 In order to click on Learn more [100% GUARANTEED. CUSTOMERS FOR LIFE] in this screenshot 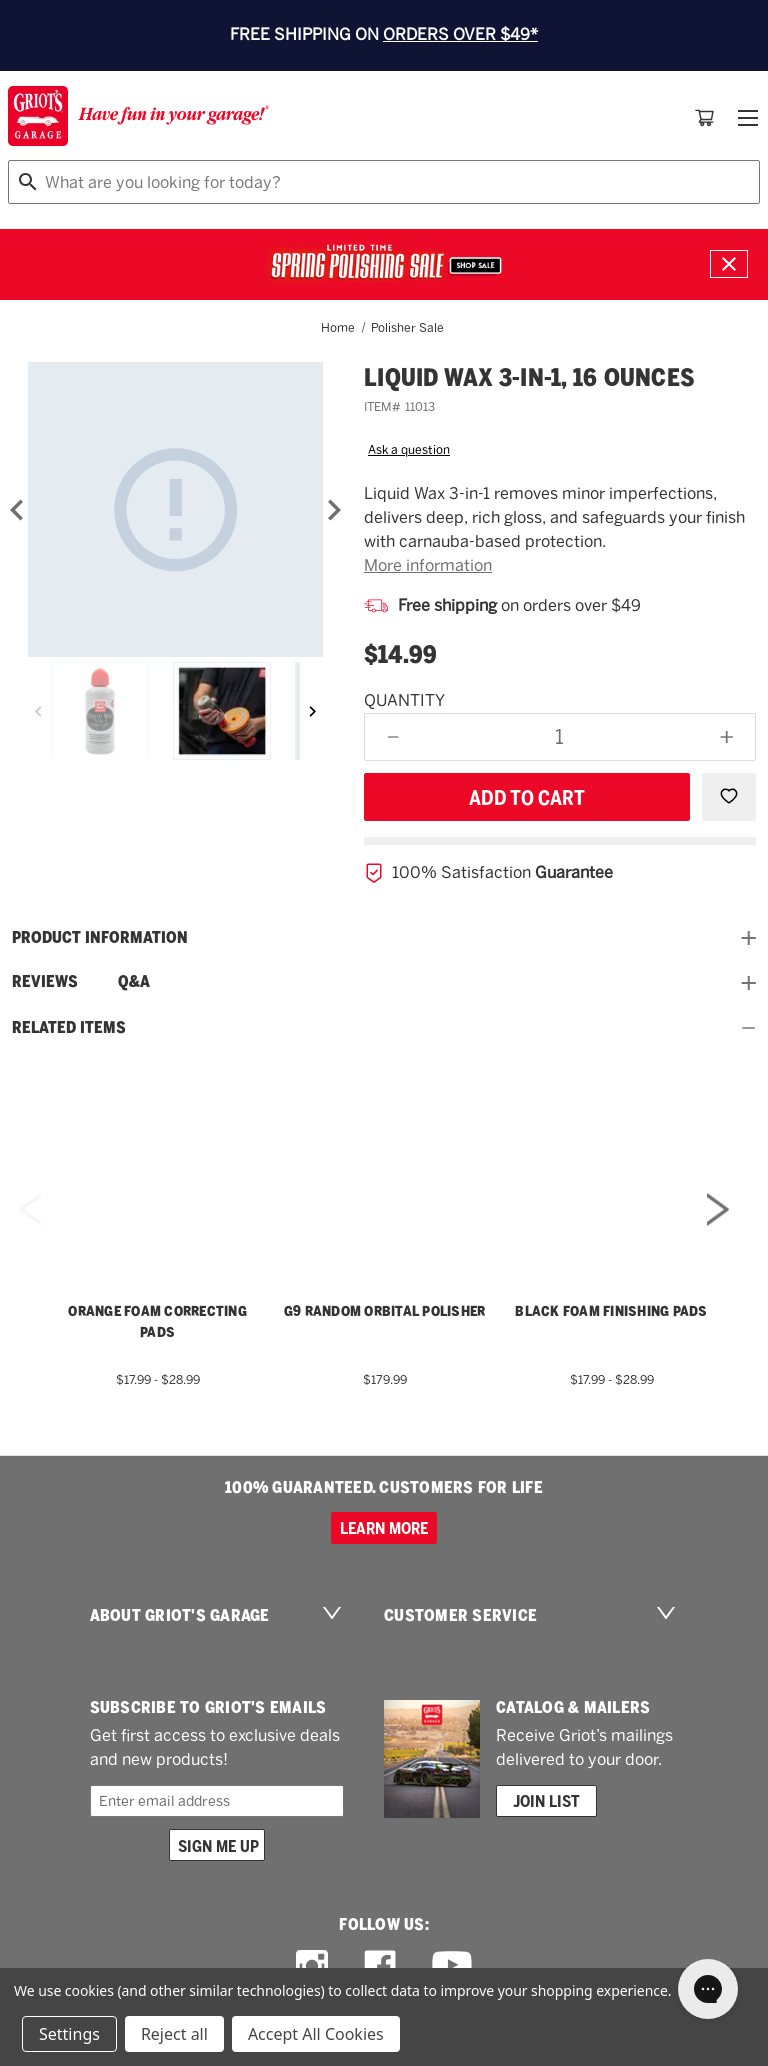, I will do `click(384, 1528)`.